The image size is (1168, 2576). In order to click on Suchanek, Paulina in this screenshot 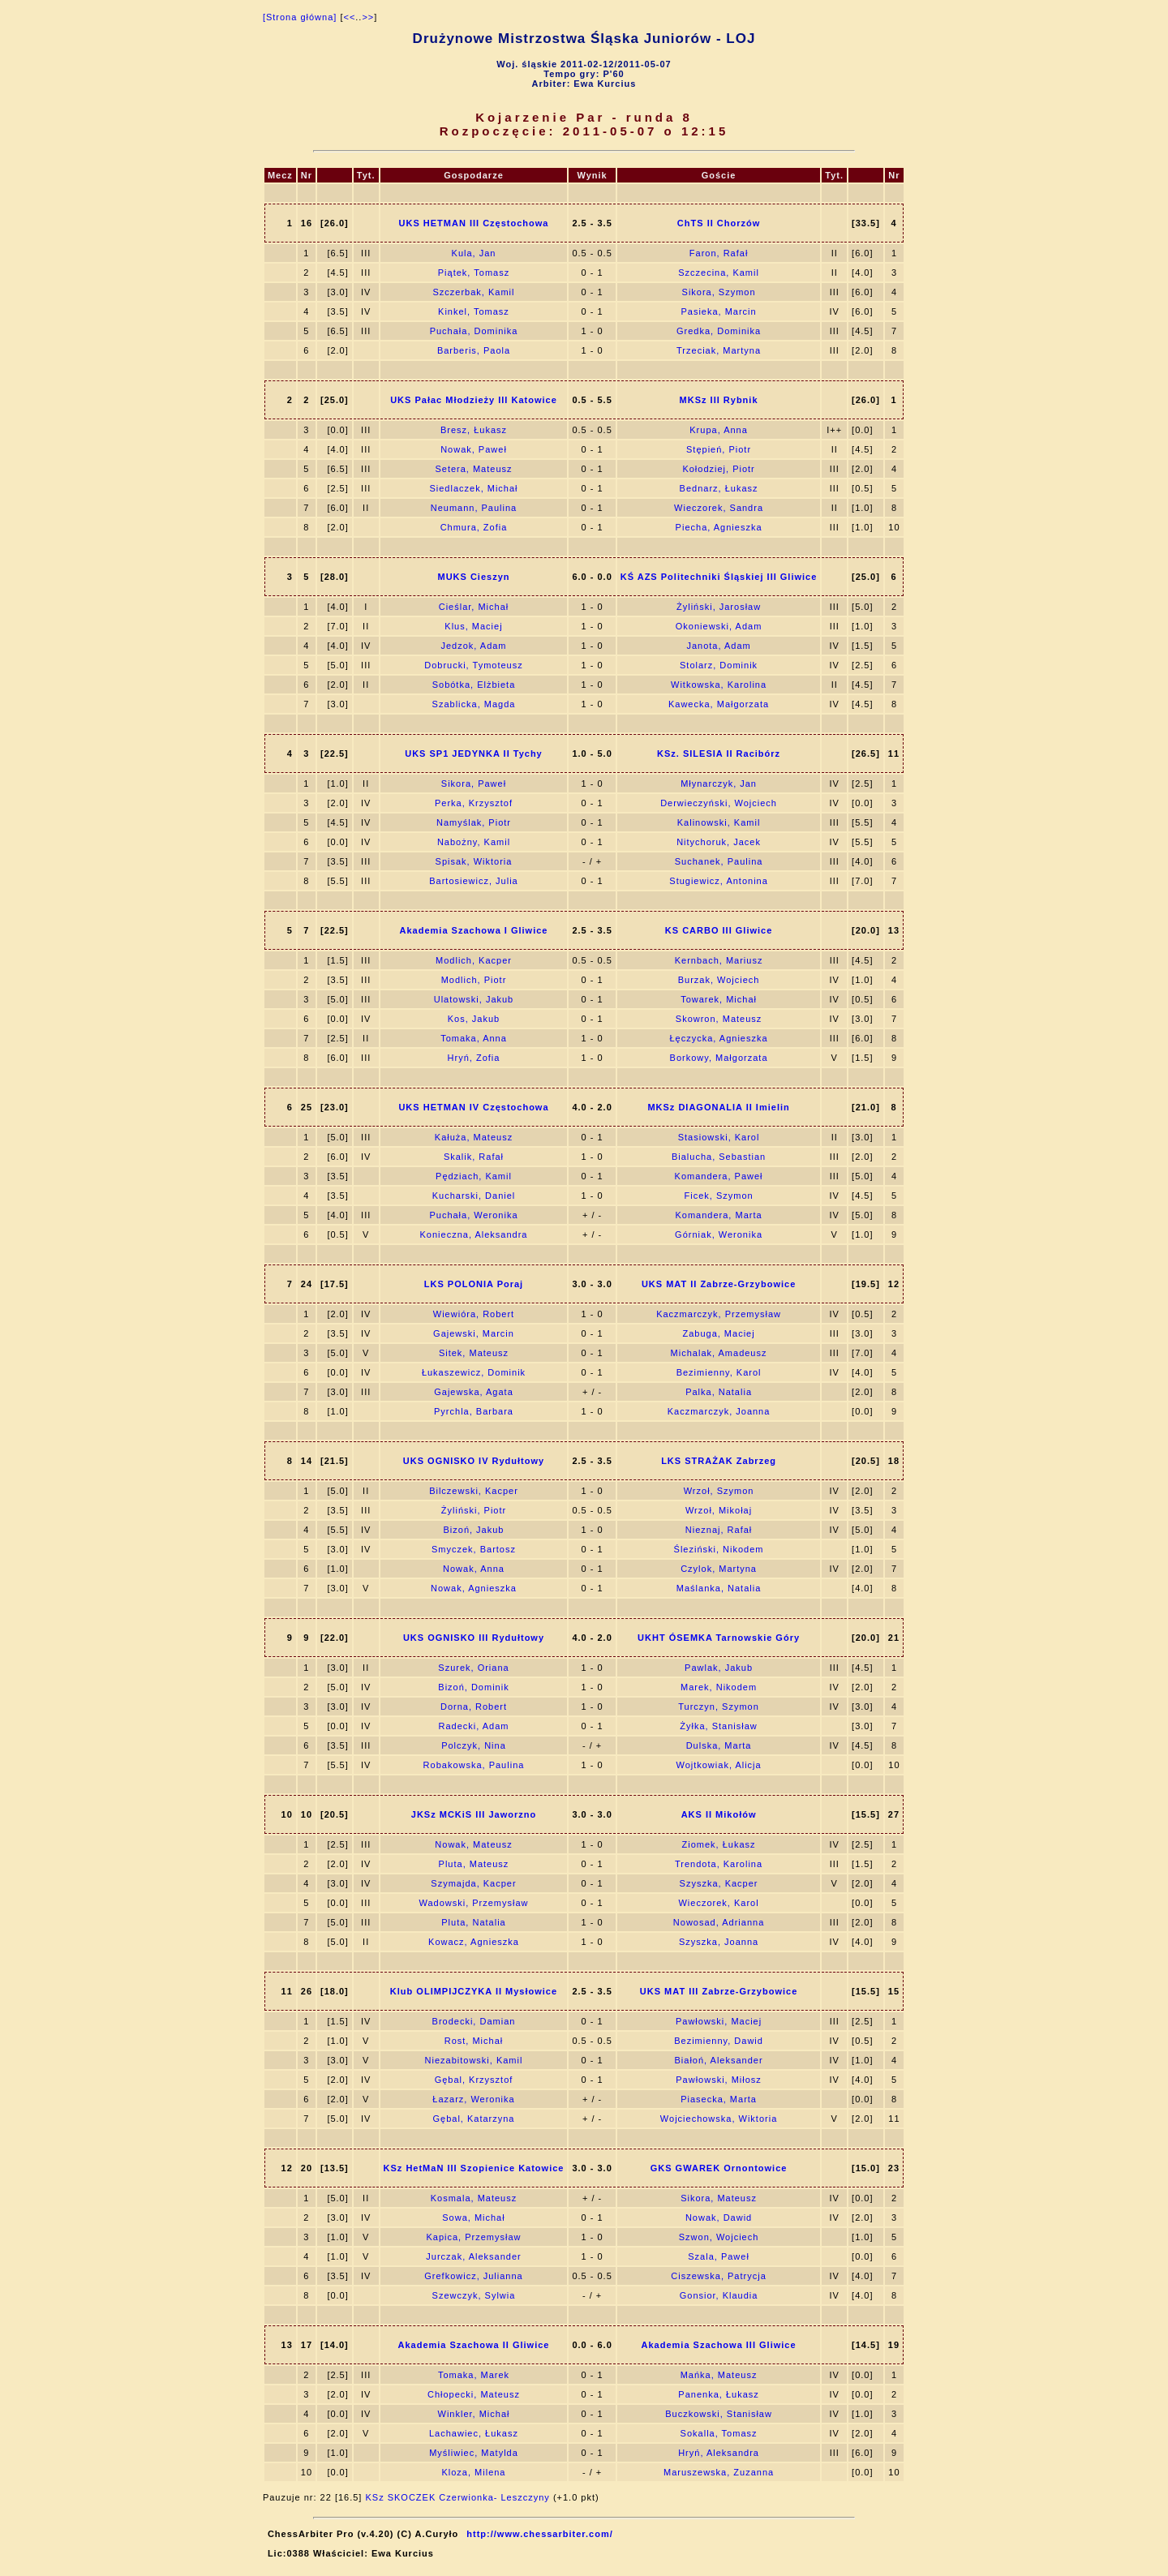, I will do `click(719, 861)`.